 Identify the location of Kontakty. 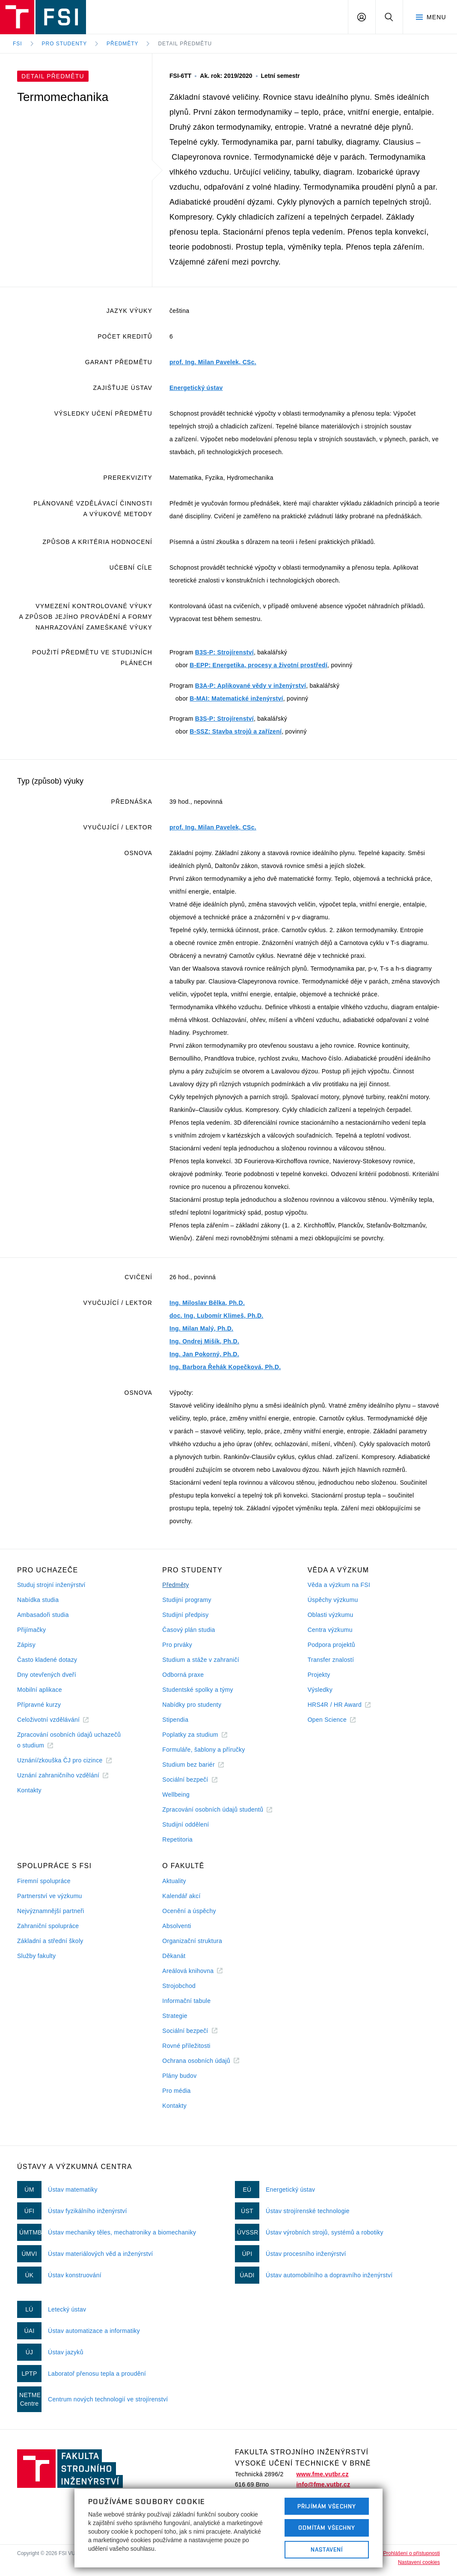
(29, 1790).